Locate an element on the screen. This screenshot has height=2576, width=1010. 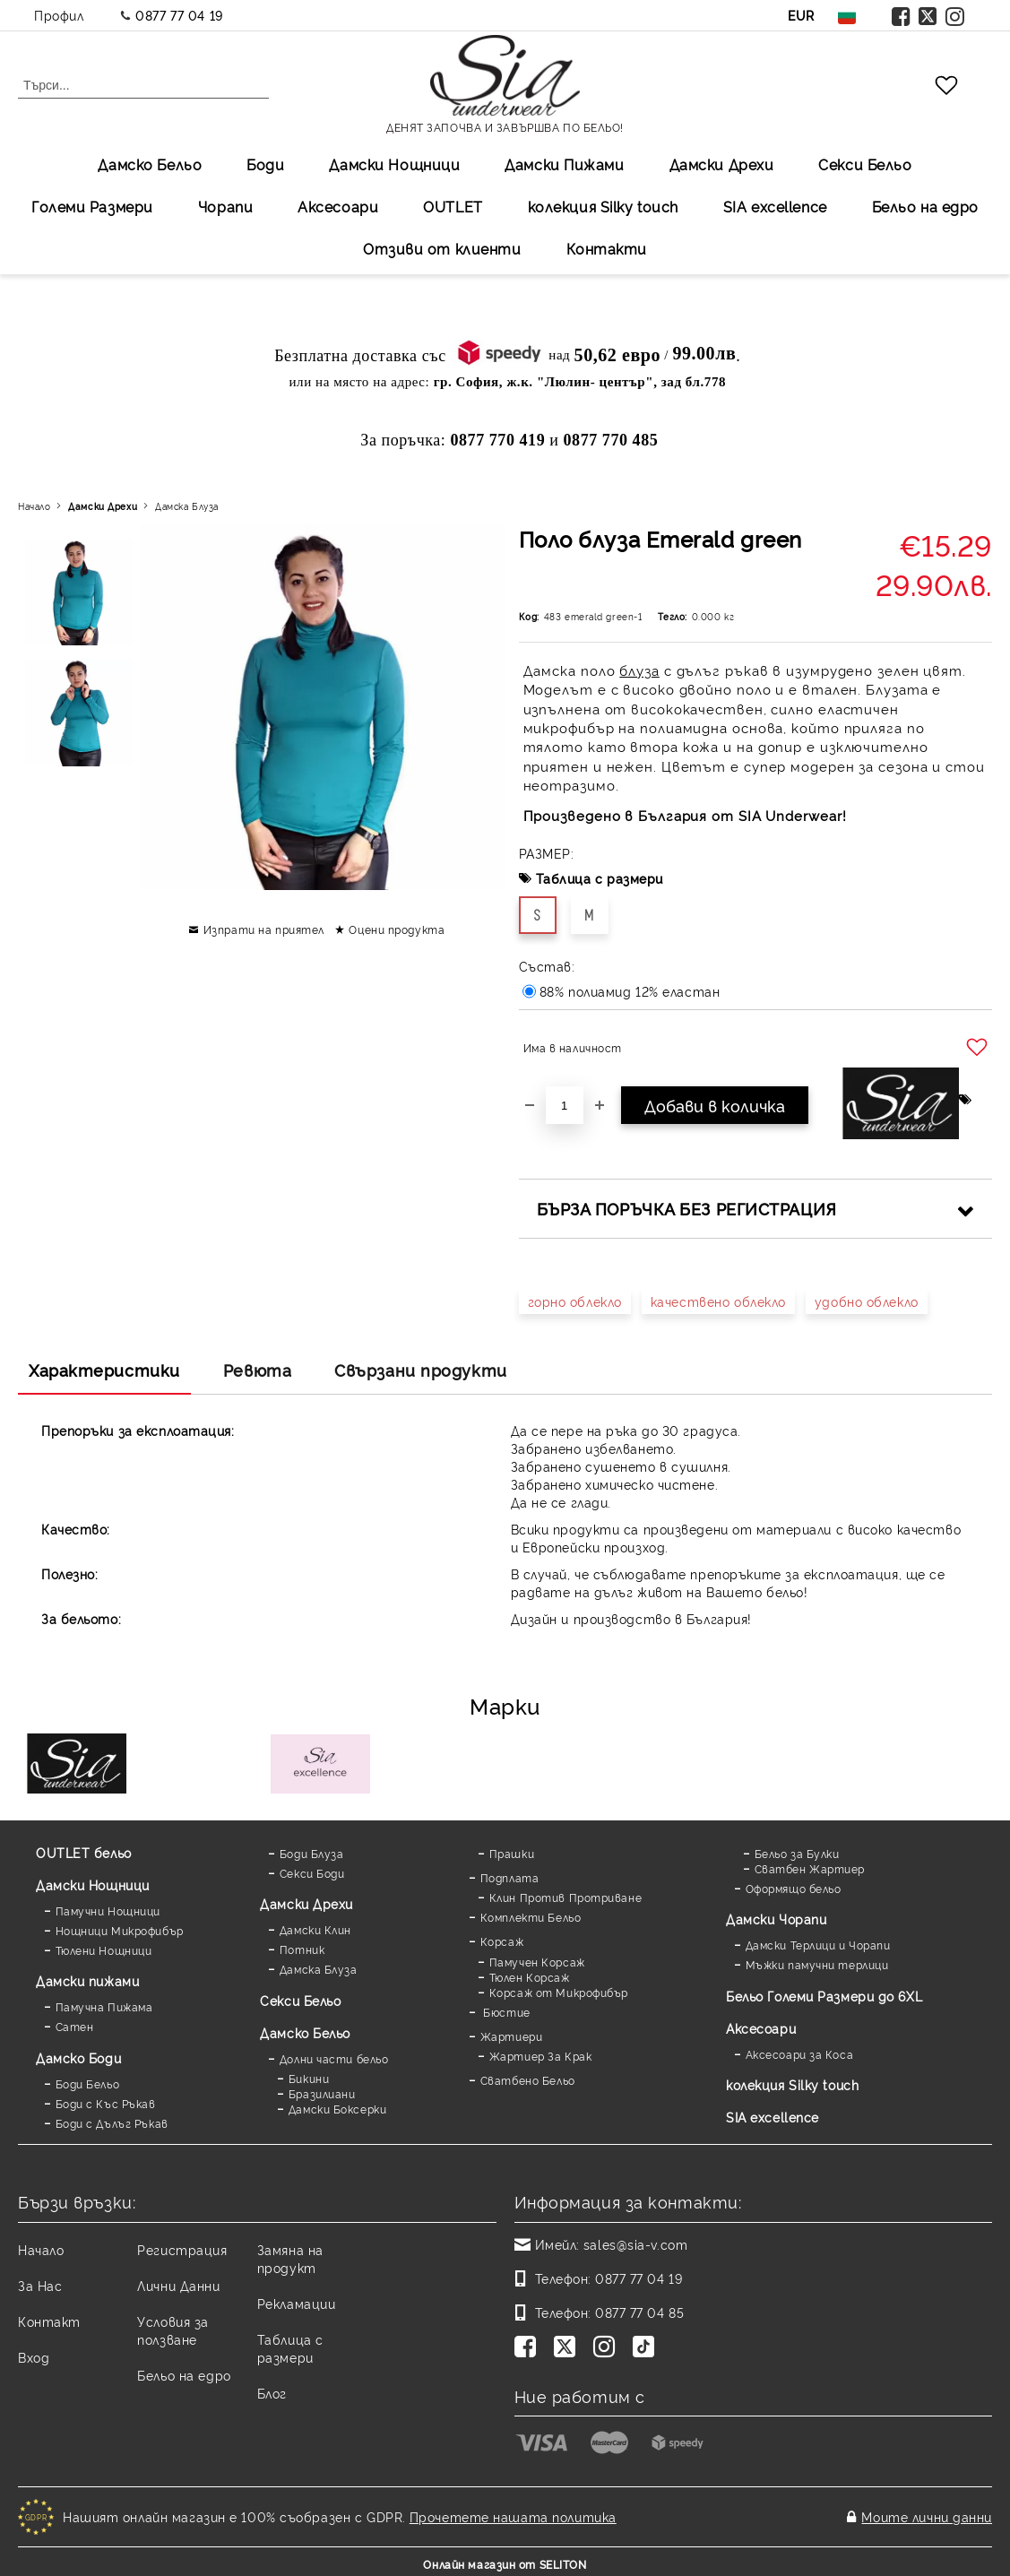
Прочетете нашата политика is located at coordinates (513, 2513).